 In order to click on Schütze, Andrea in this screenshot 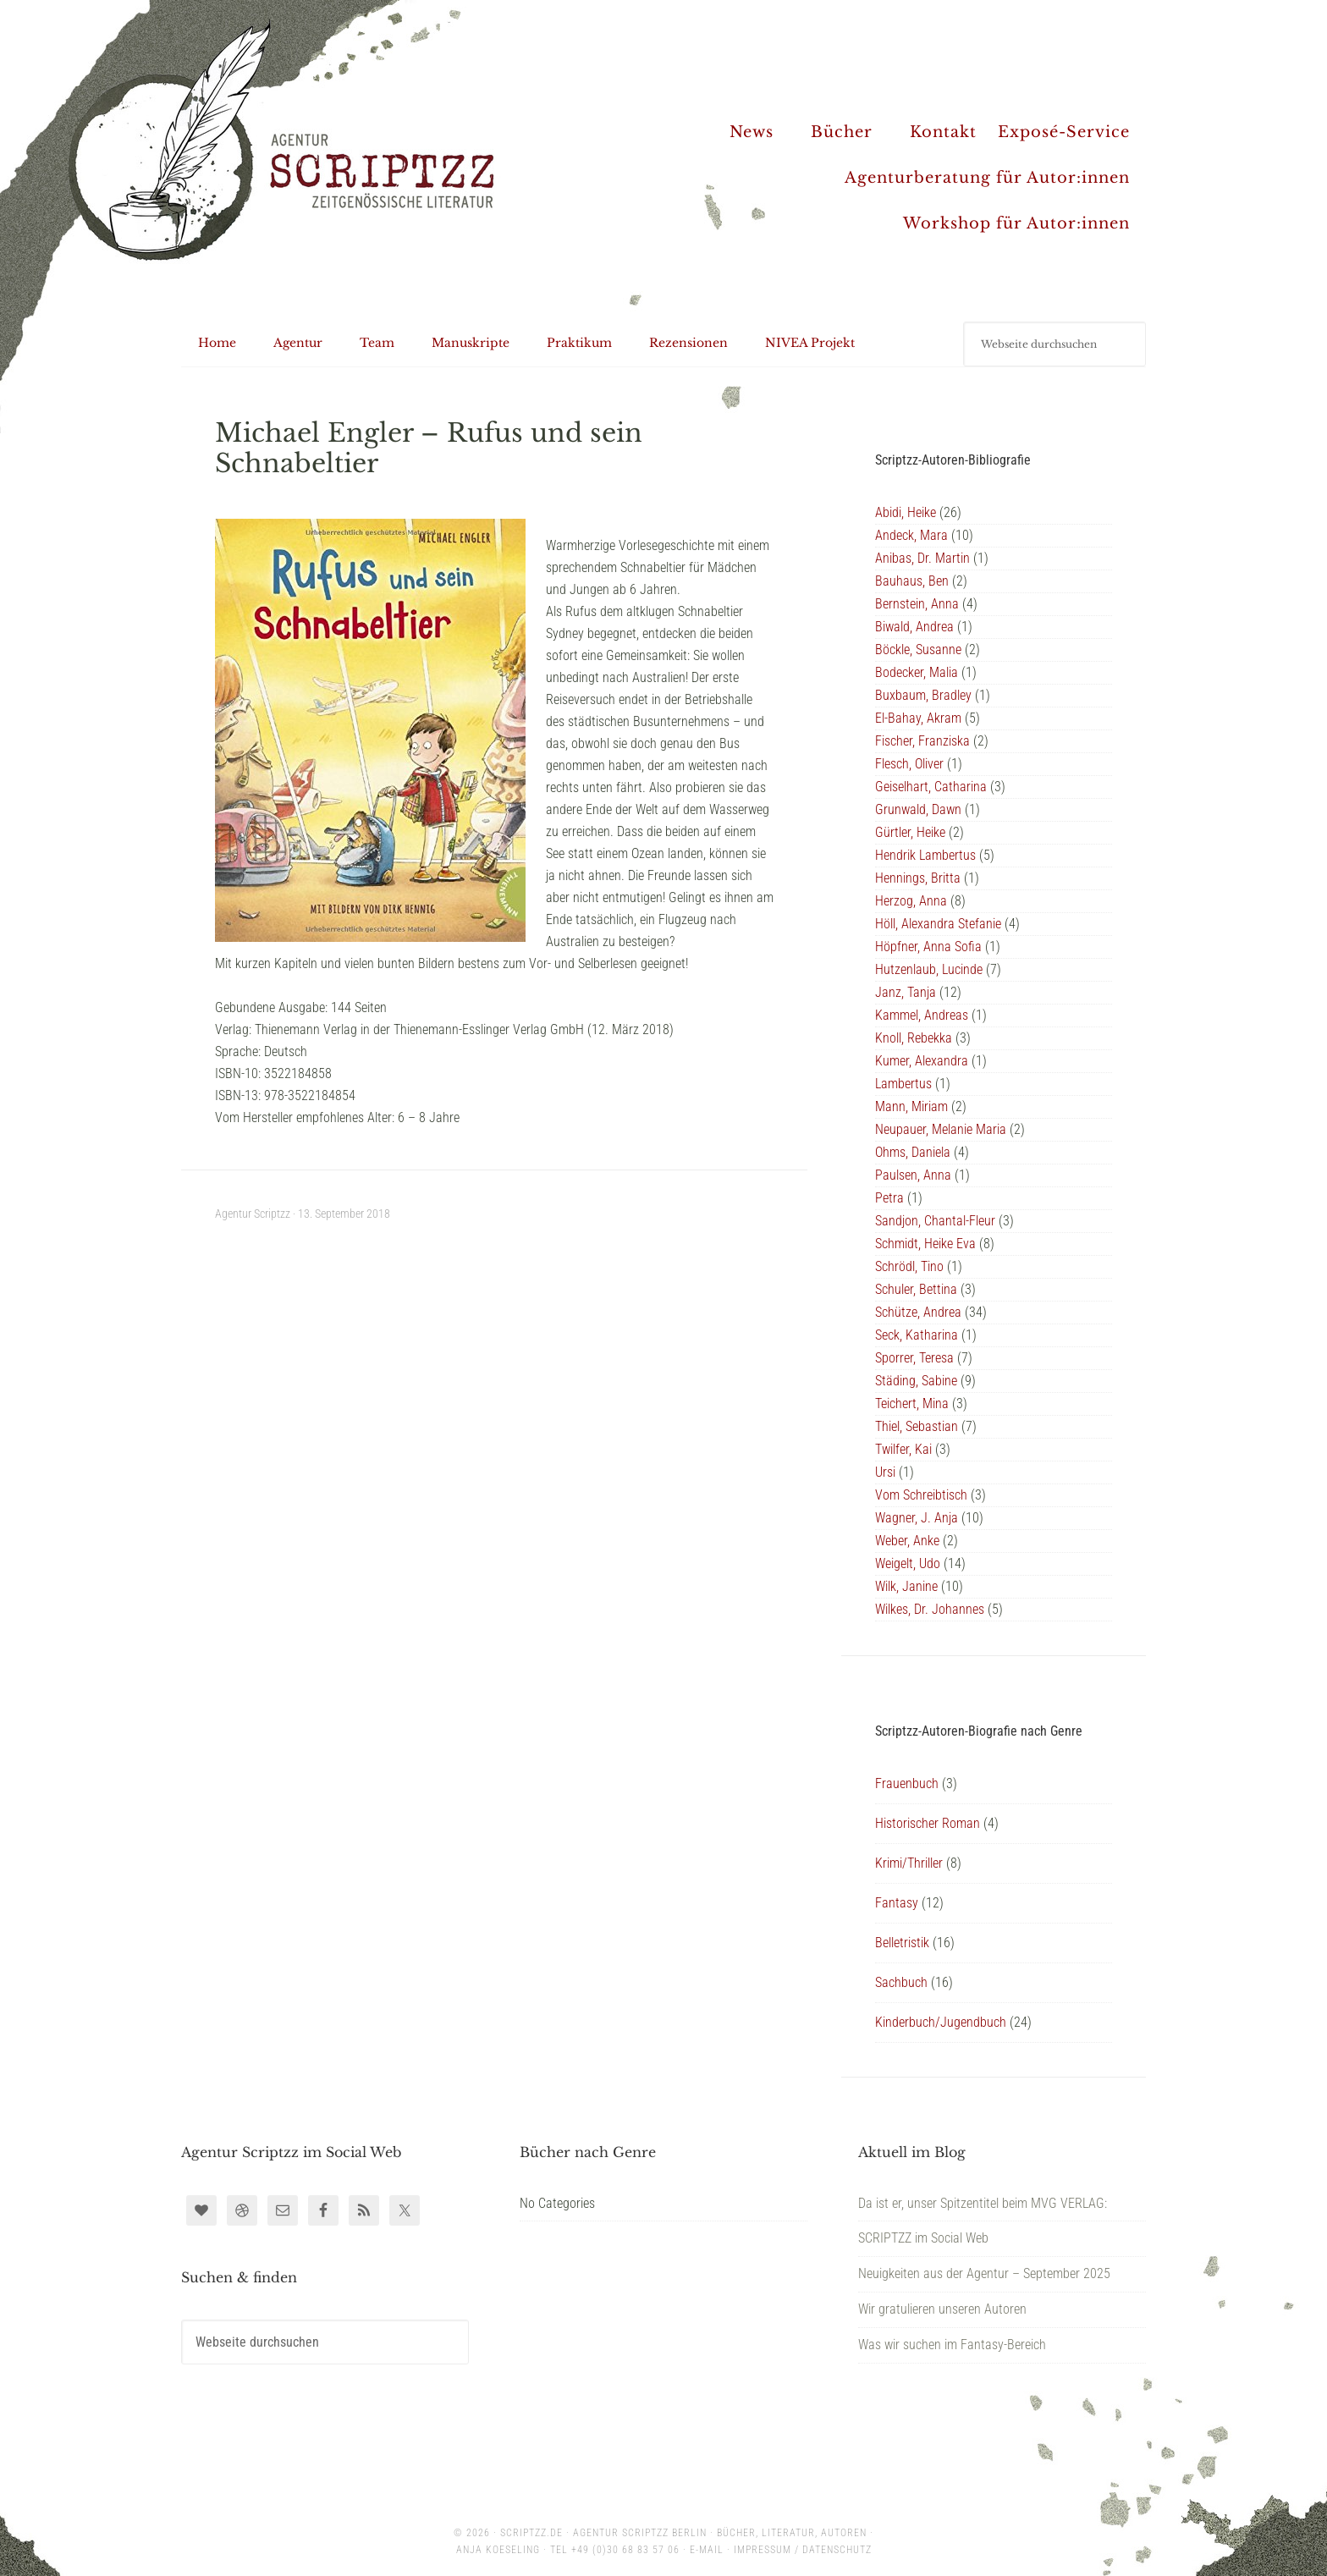, I will do `click(918, 1312)`.